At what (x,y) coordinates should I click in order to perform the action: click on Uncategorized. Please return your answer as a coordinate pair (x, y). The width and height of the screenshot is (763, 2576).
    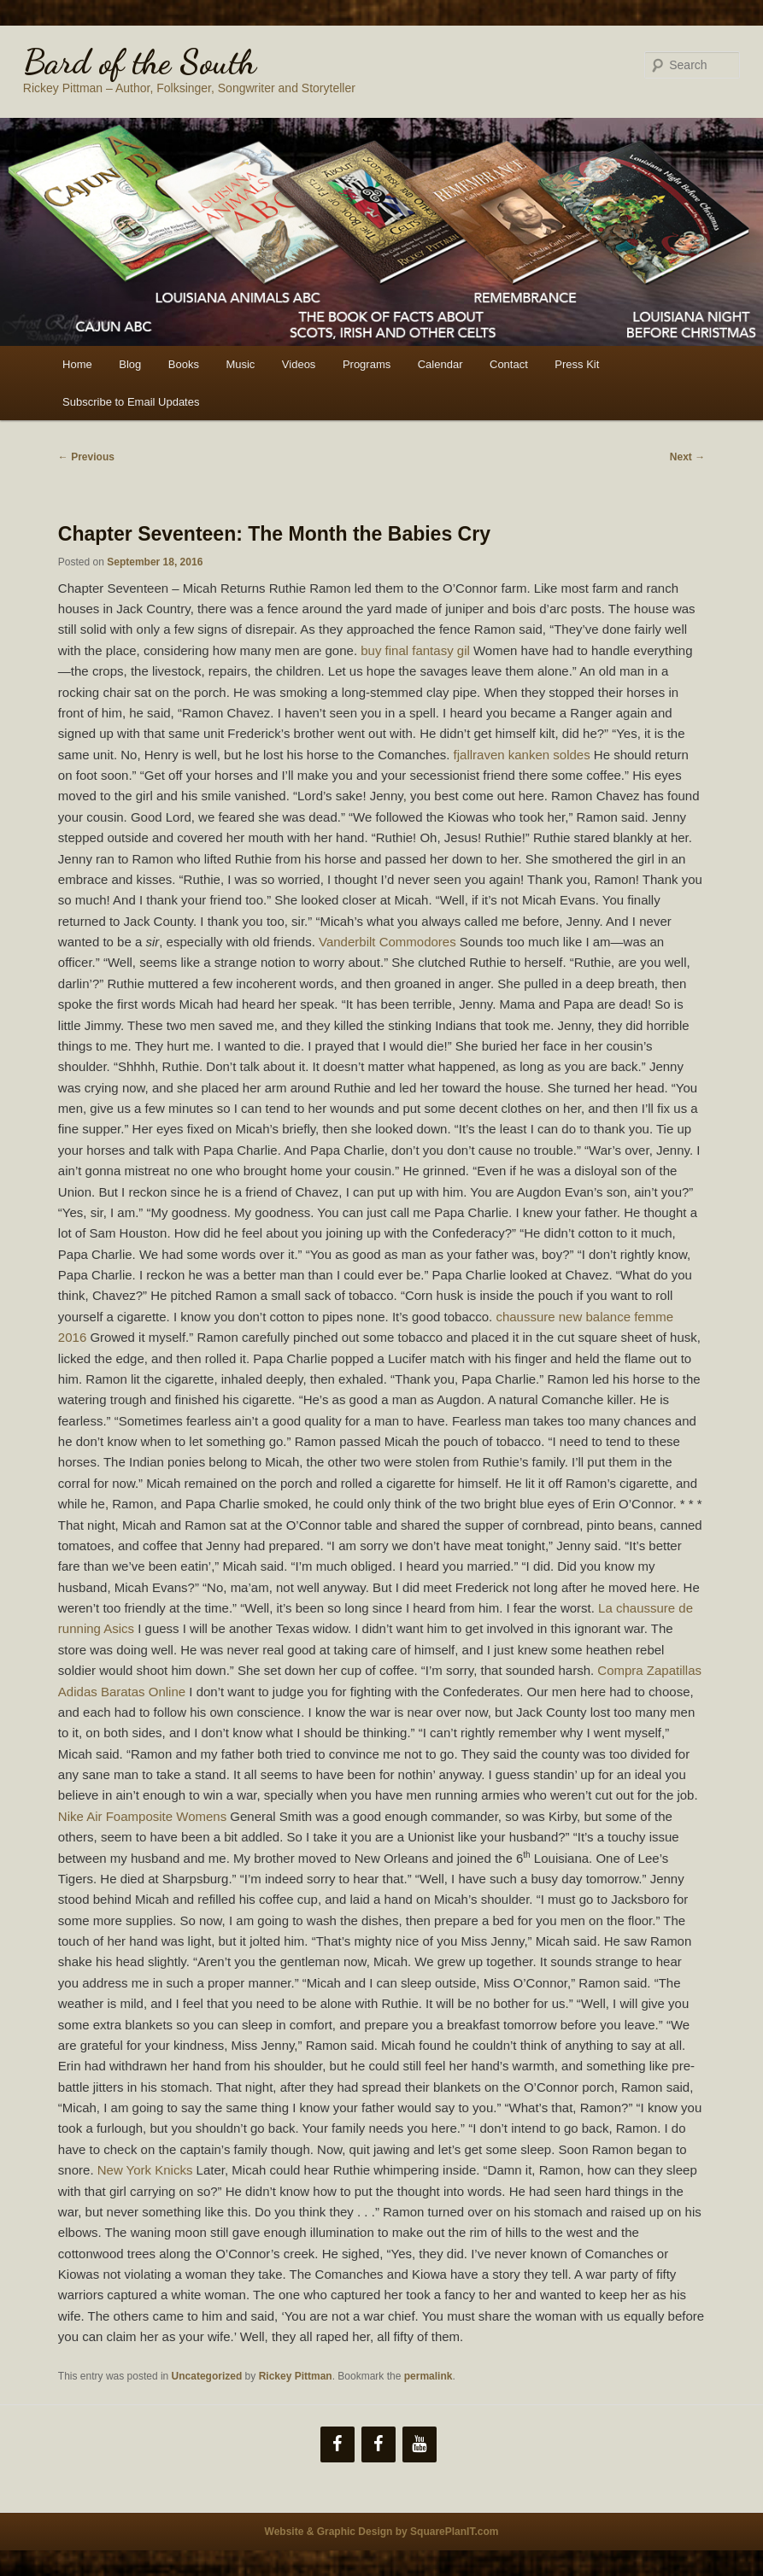
    Looking at the image, I should click on (207, 2376).